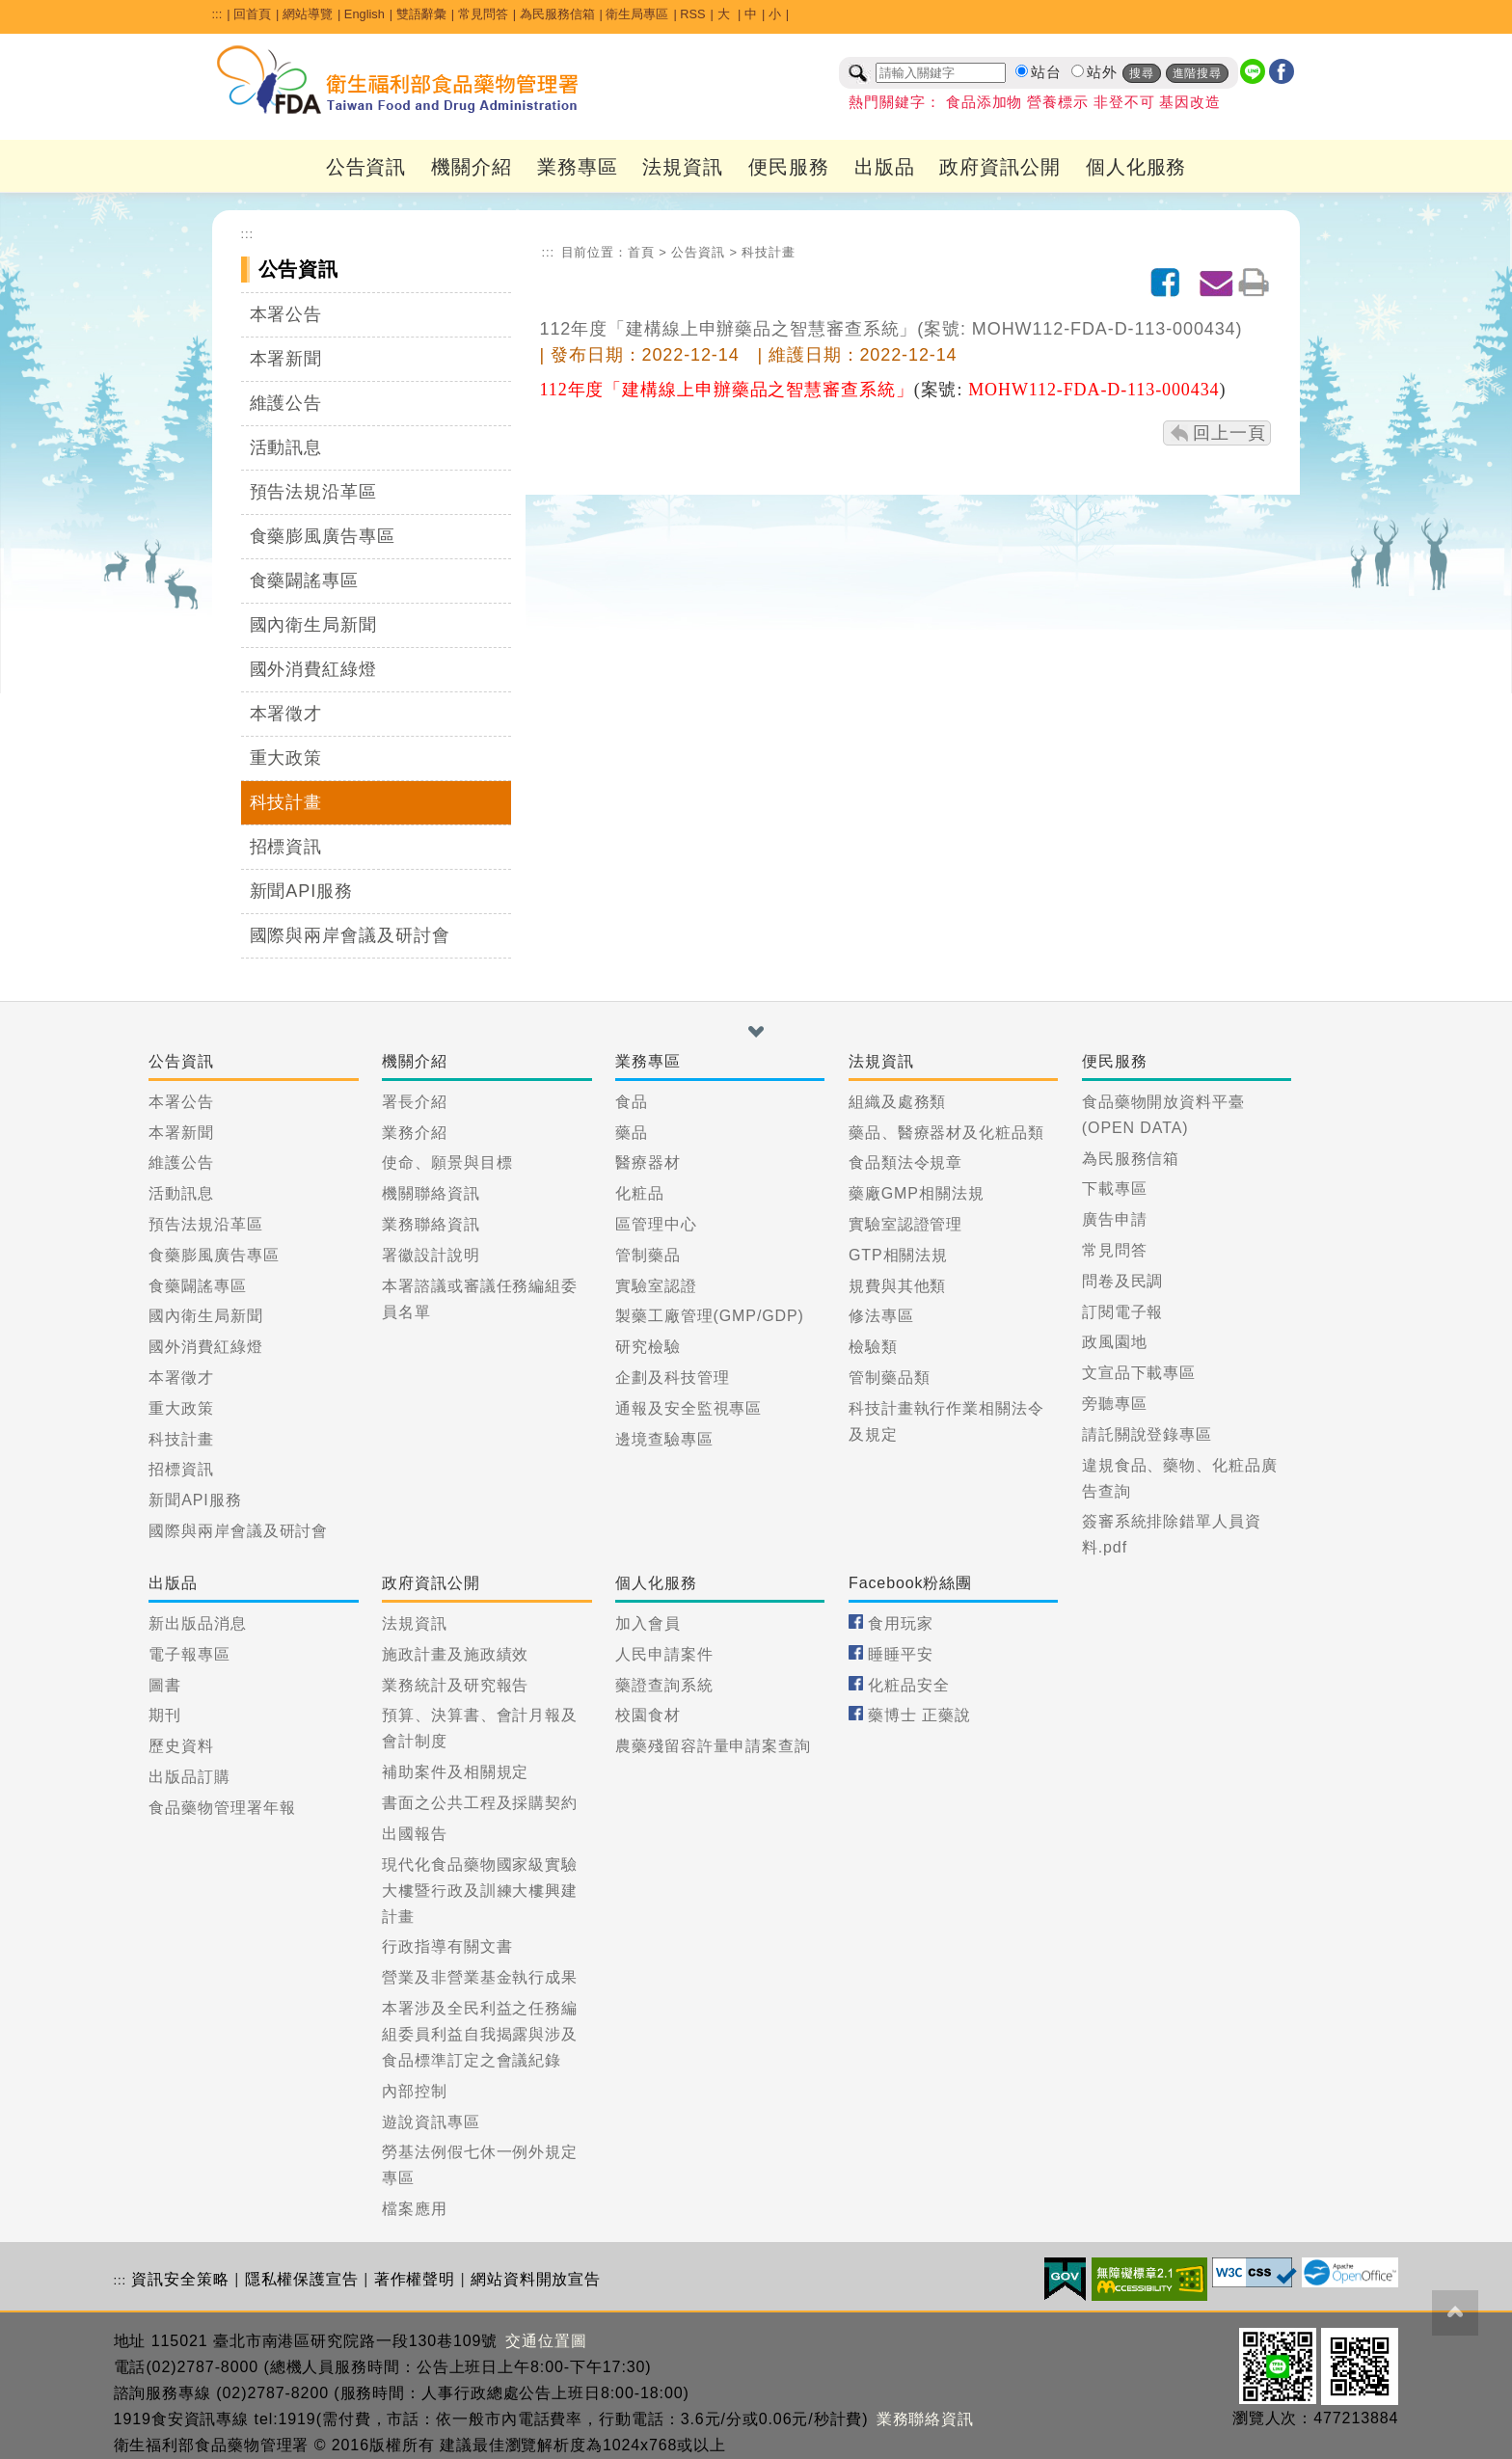 The width and height of the screenshot is (1512, 2459). I want to click on 署徽設計說明, so click(430, 1255).